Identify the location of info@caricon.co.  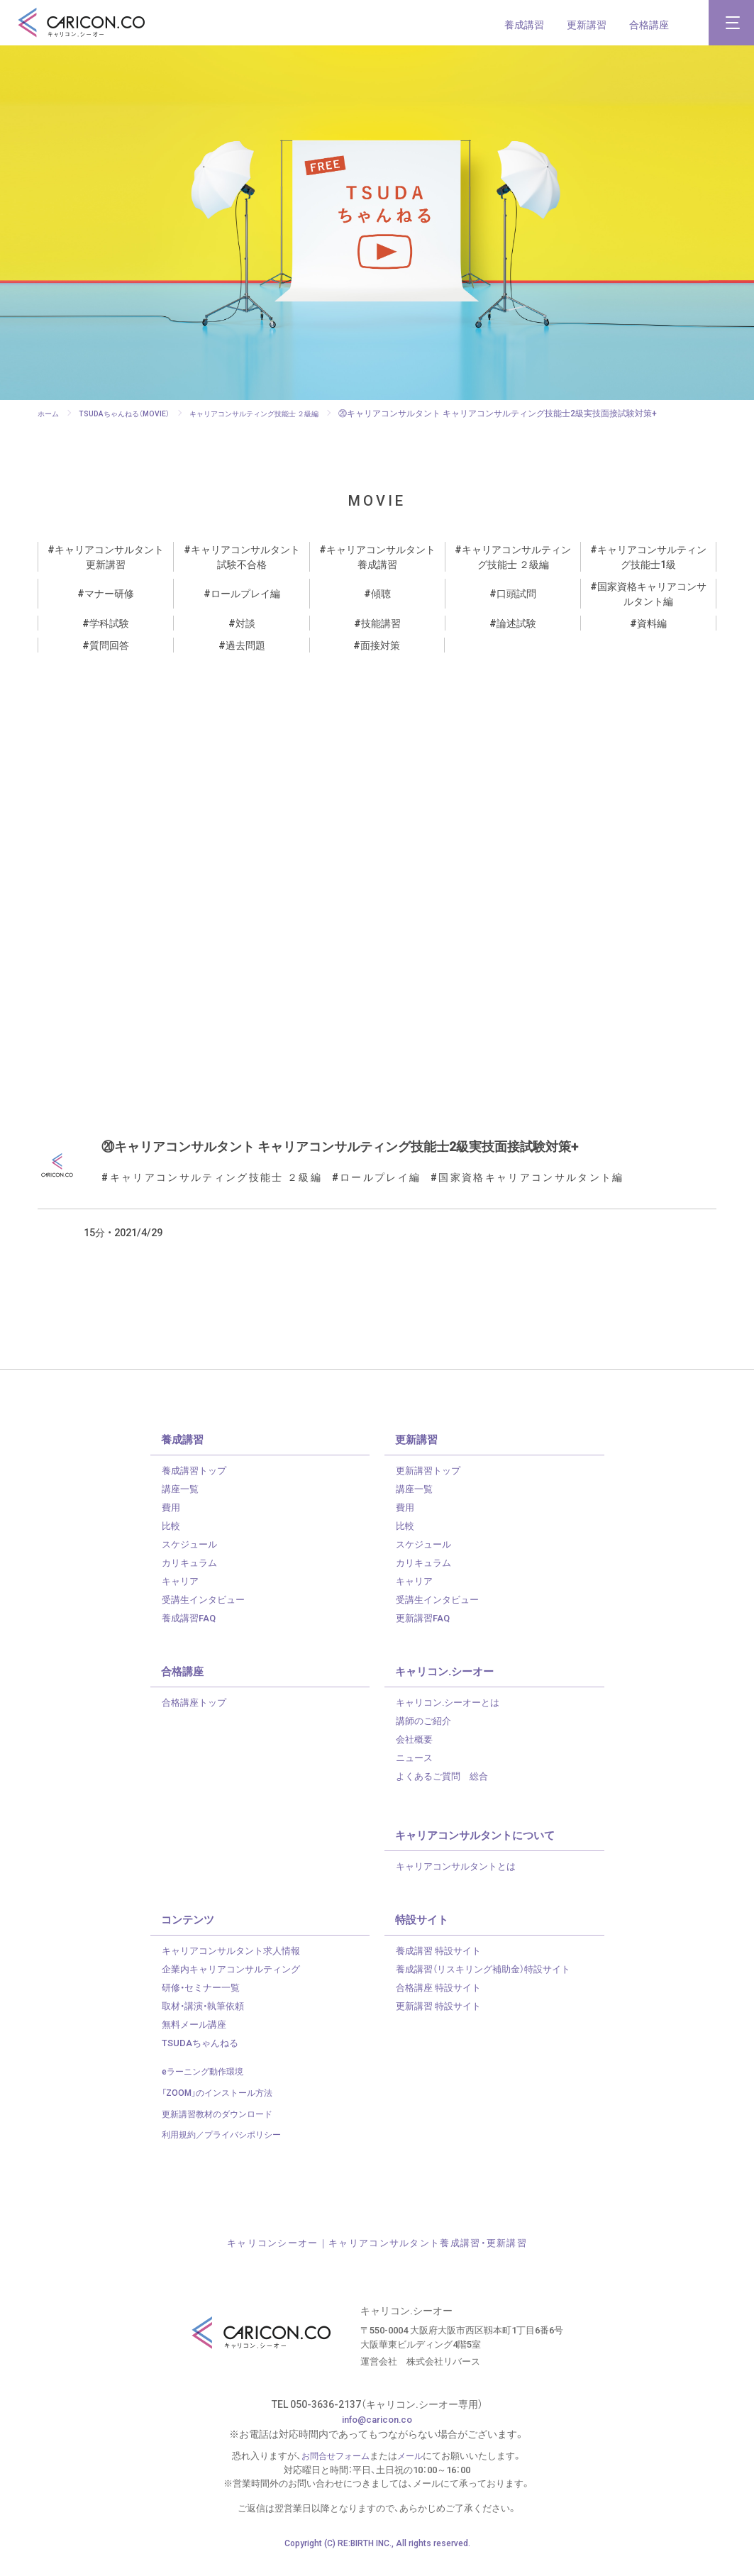
(377, 2433).